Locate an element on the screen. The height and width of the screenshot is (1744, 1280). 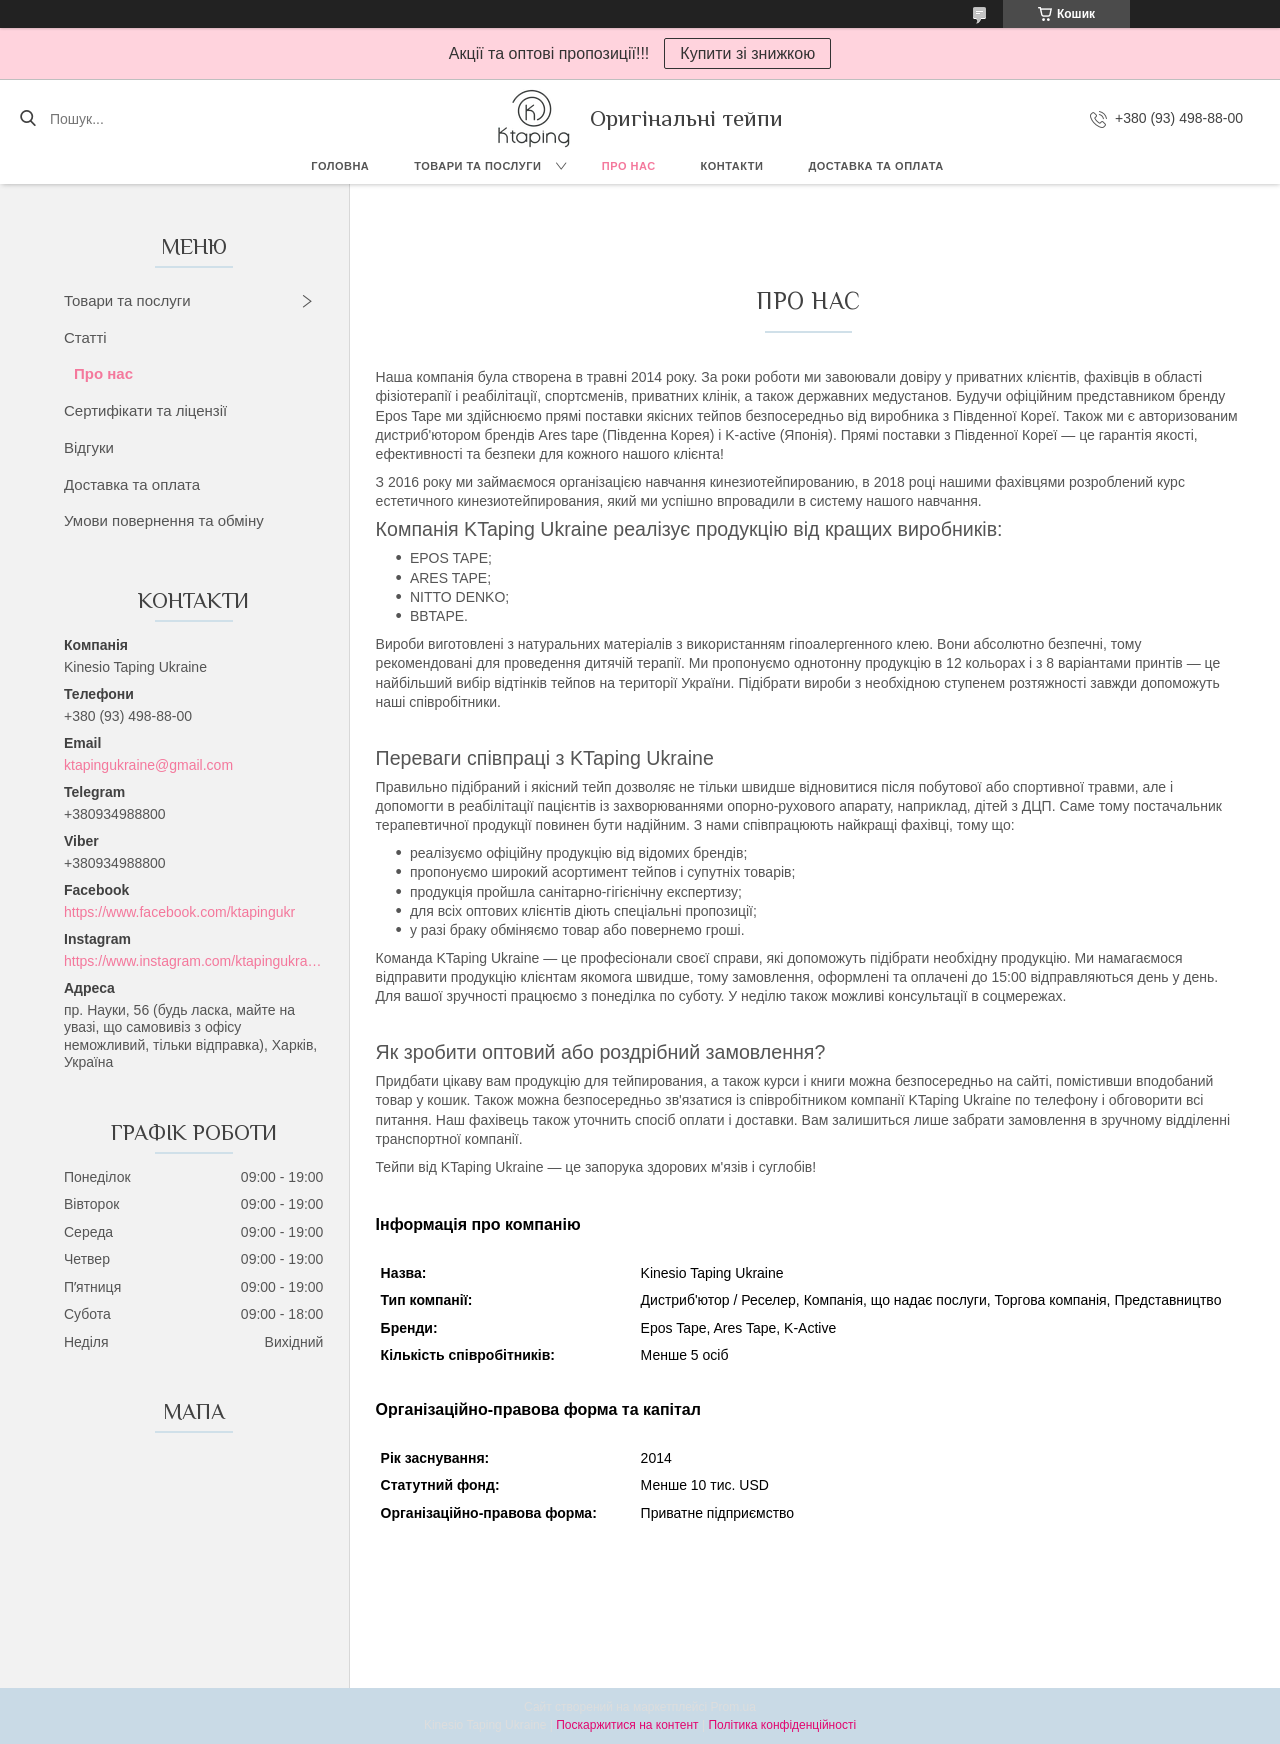
Товари та послуги is located at coordinates (477, 166).